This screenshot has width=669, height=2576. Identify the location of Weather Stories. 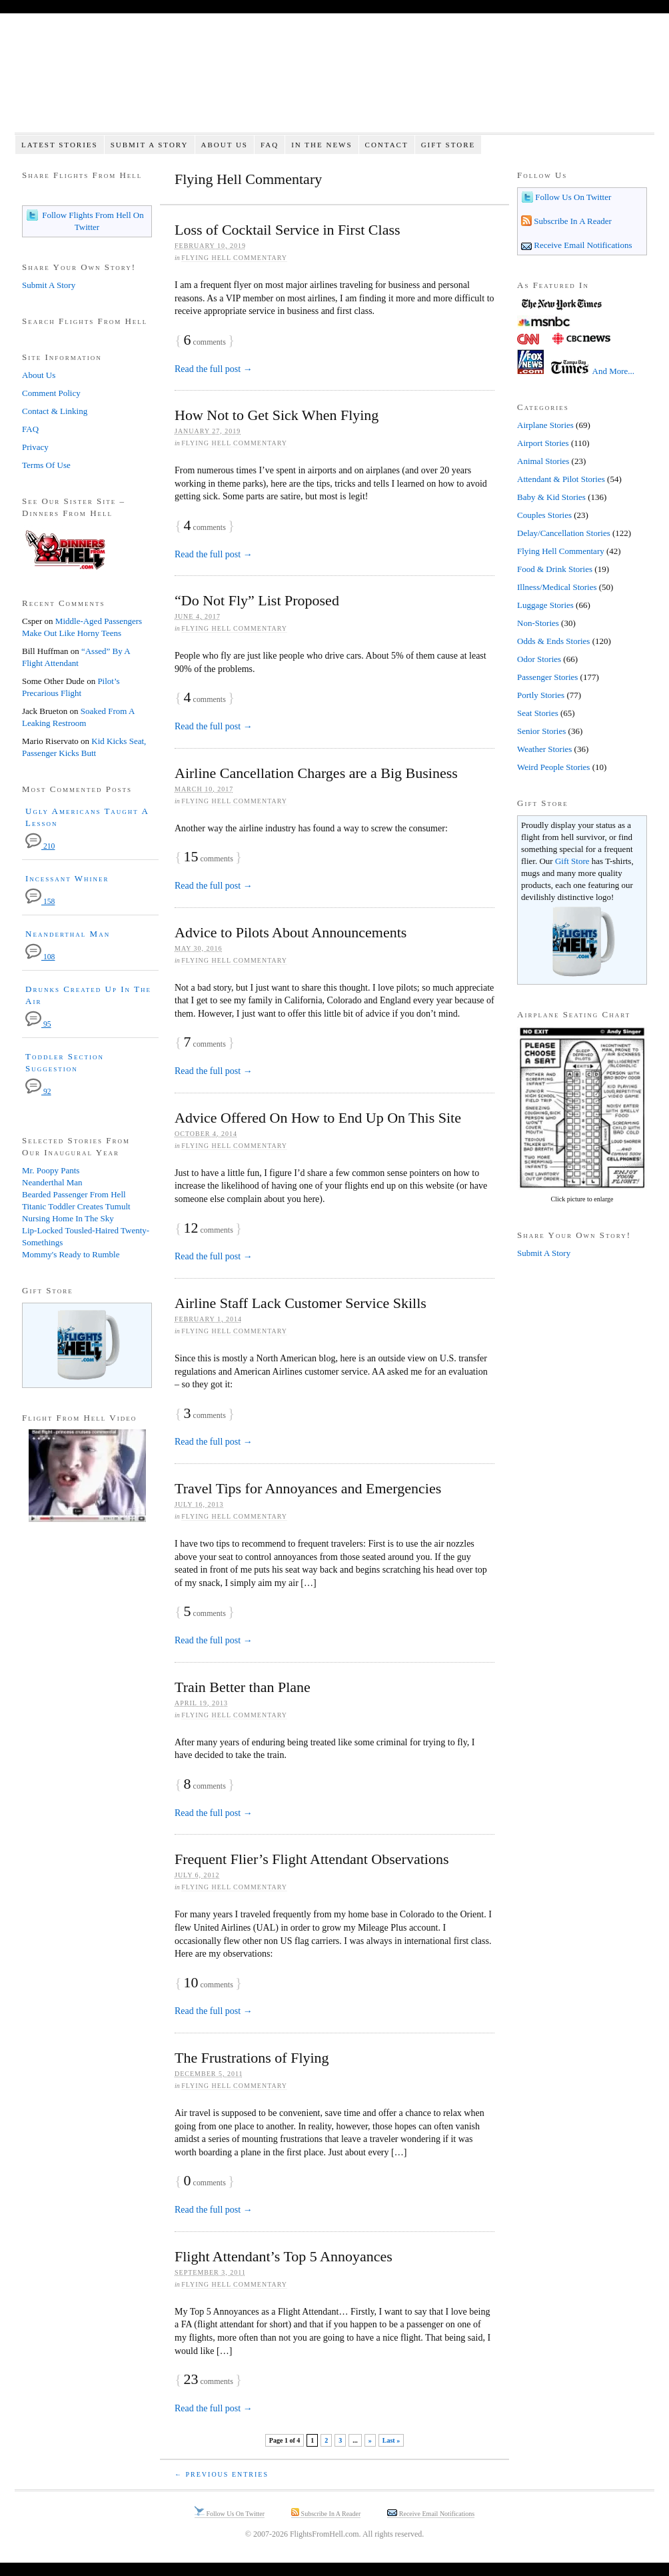
(544, 749).